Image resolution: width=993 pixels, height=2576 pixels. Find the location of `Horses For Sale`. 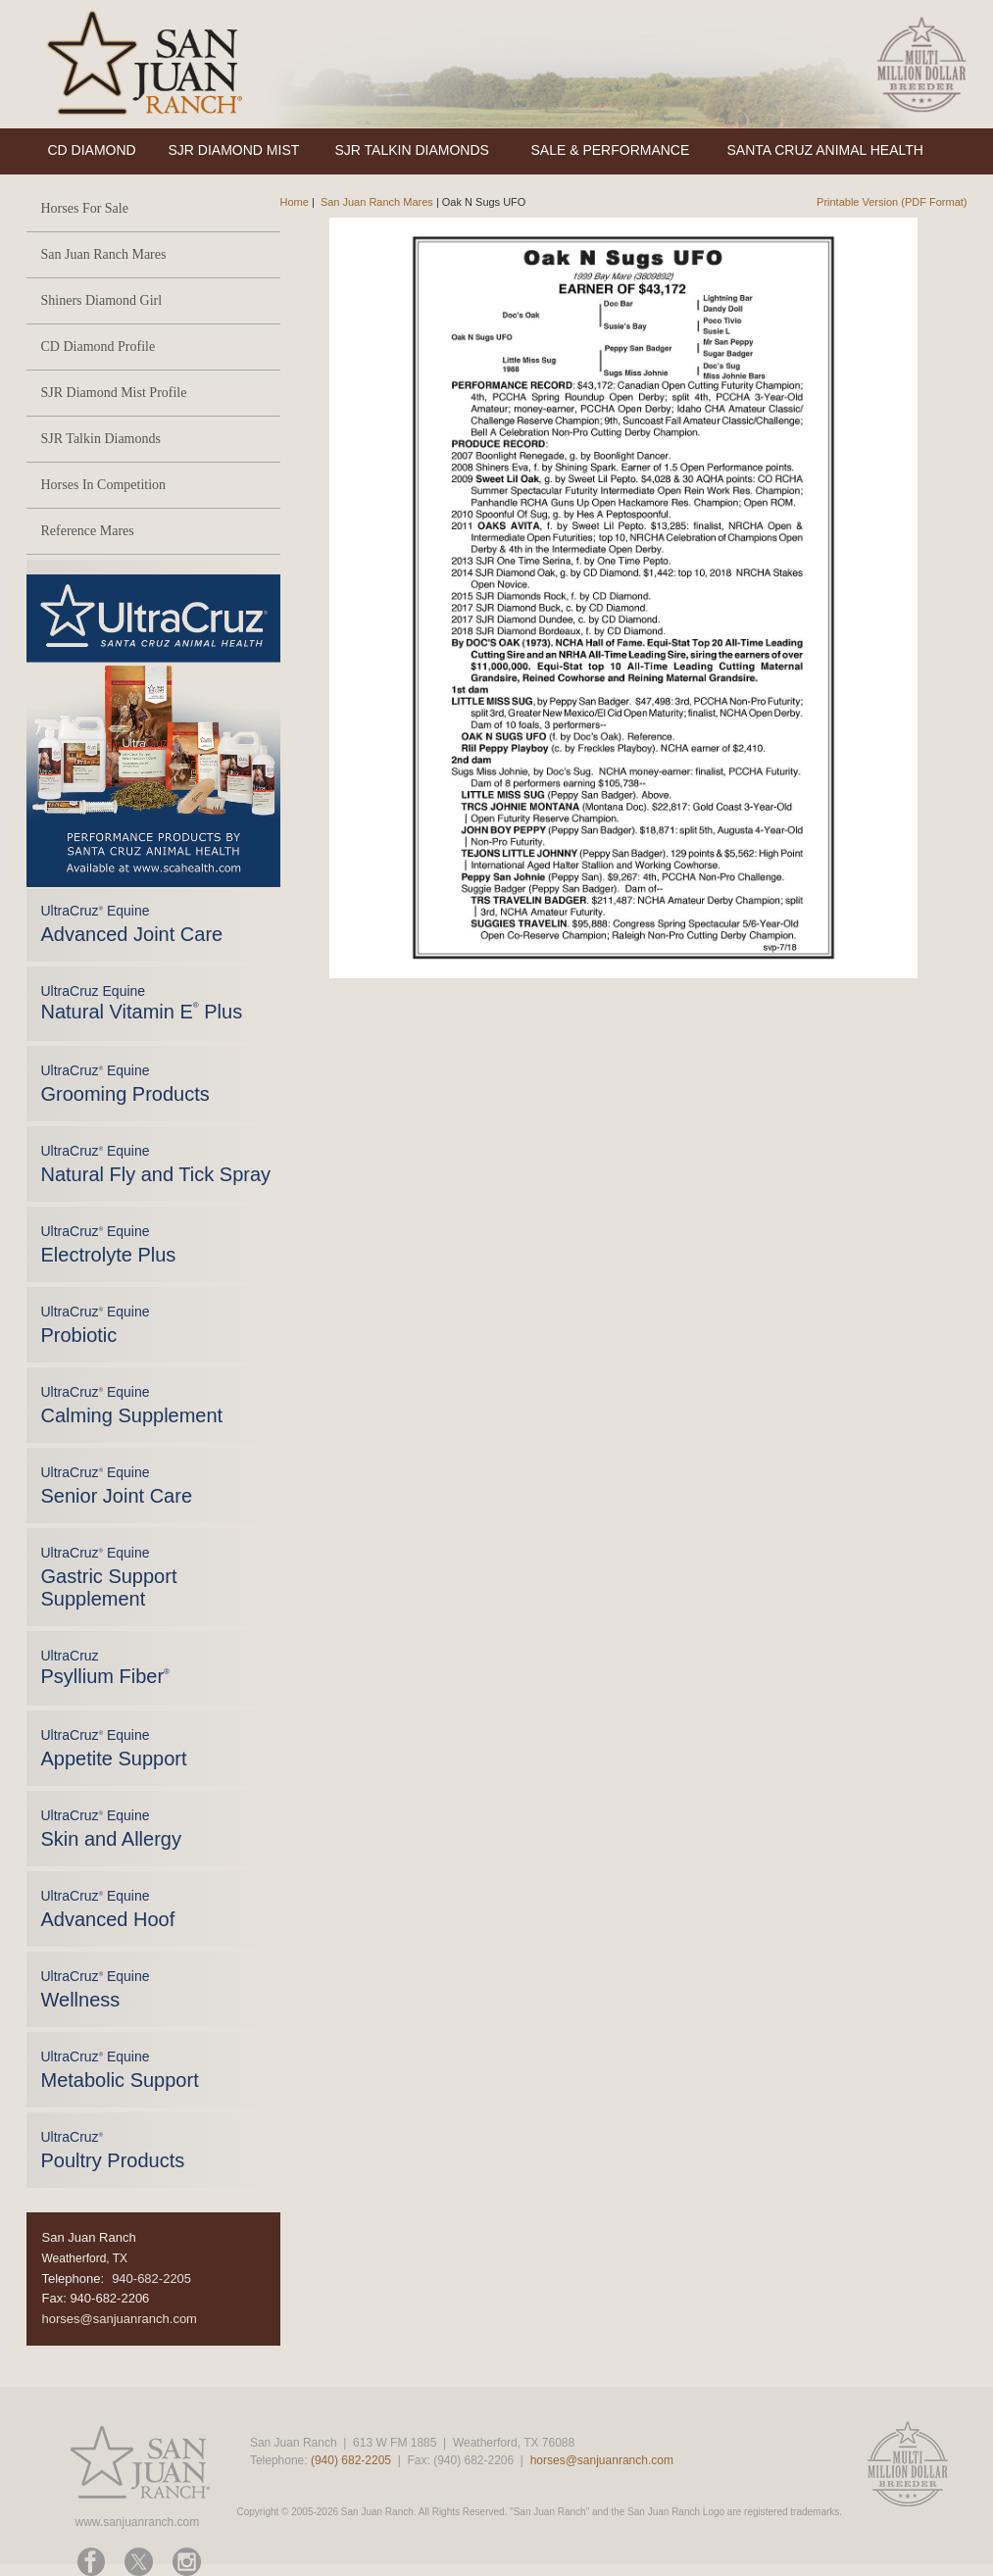

Horses For Sale is located at coordinates (84, 208).